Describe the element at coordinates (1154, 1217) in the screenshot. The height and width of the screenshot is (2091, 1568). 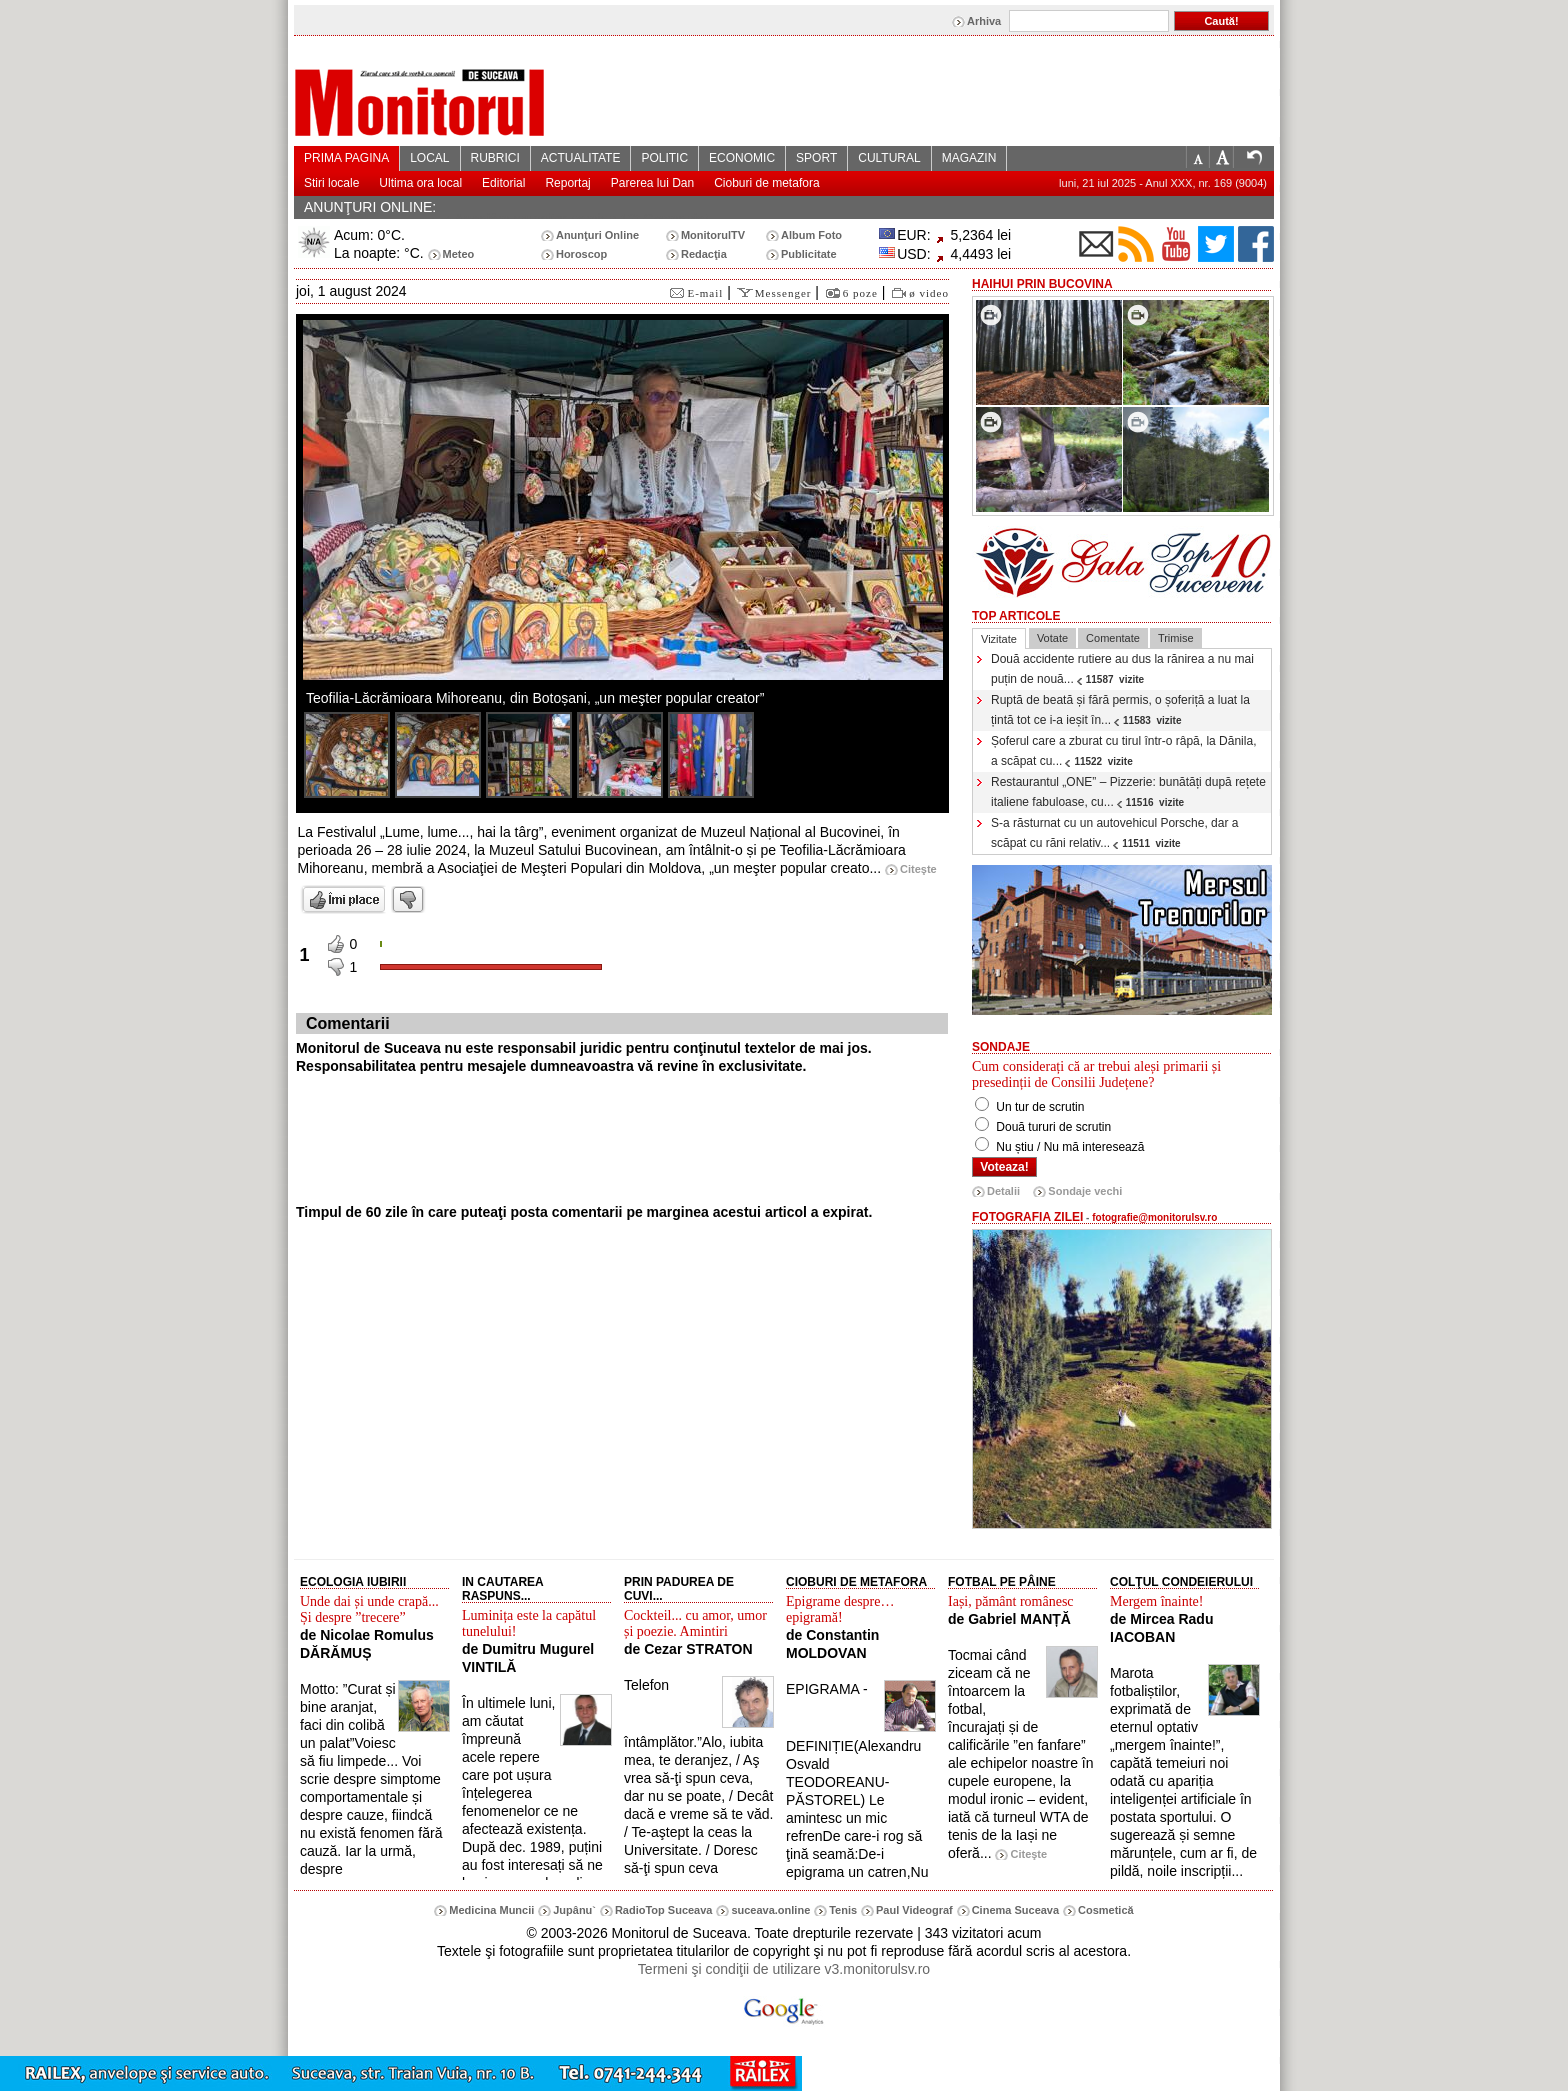
I see `fotografie@monitorulsv.ro` at that location.